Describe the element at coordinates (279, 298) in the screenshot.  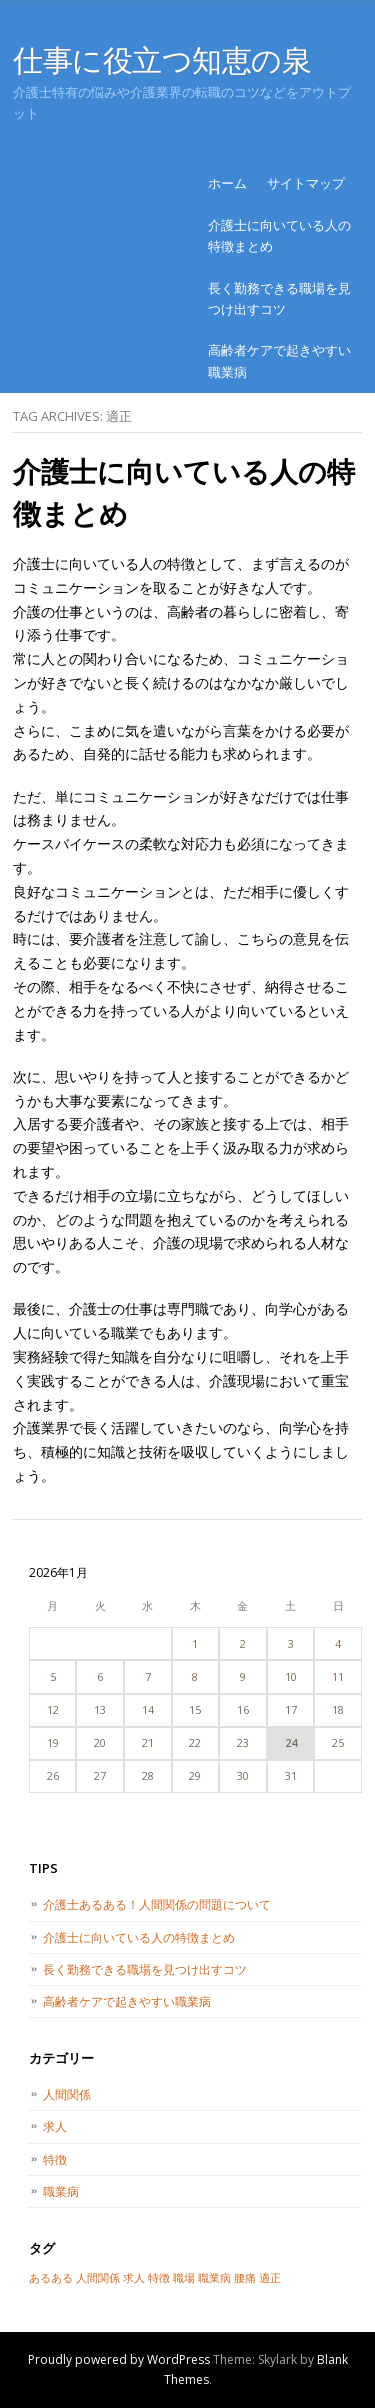
I see `長く勤務できる職場を見つけ出すコツ` at that location.